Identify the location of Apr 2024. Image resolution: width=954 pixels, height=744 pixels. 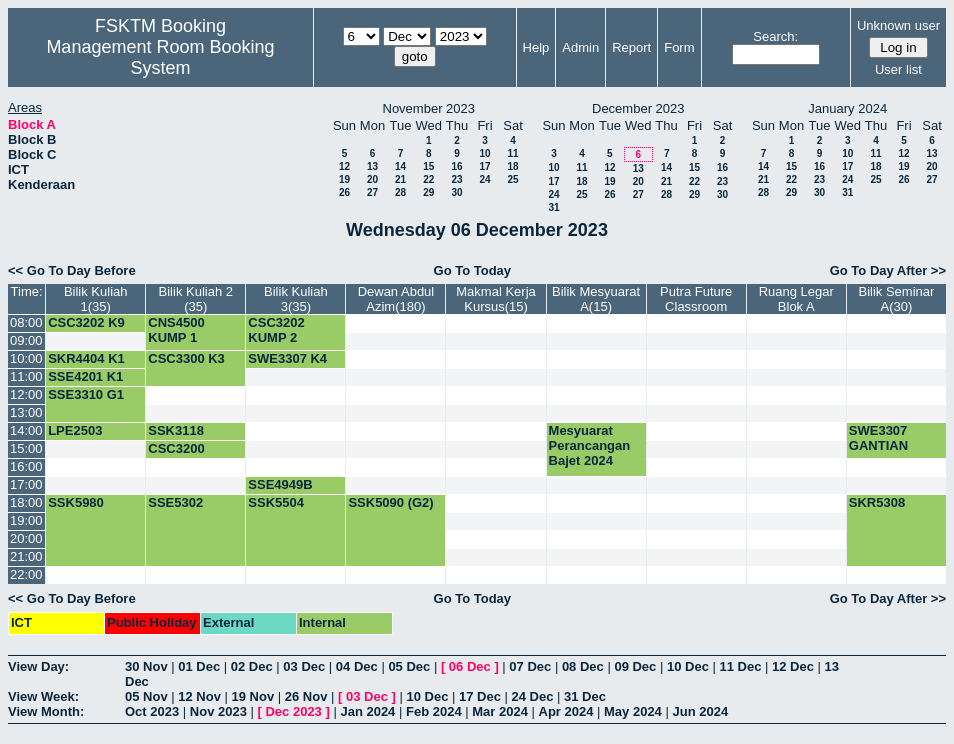
(566, 711).